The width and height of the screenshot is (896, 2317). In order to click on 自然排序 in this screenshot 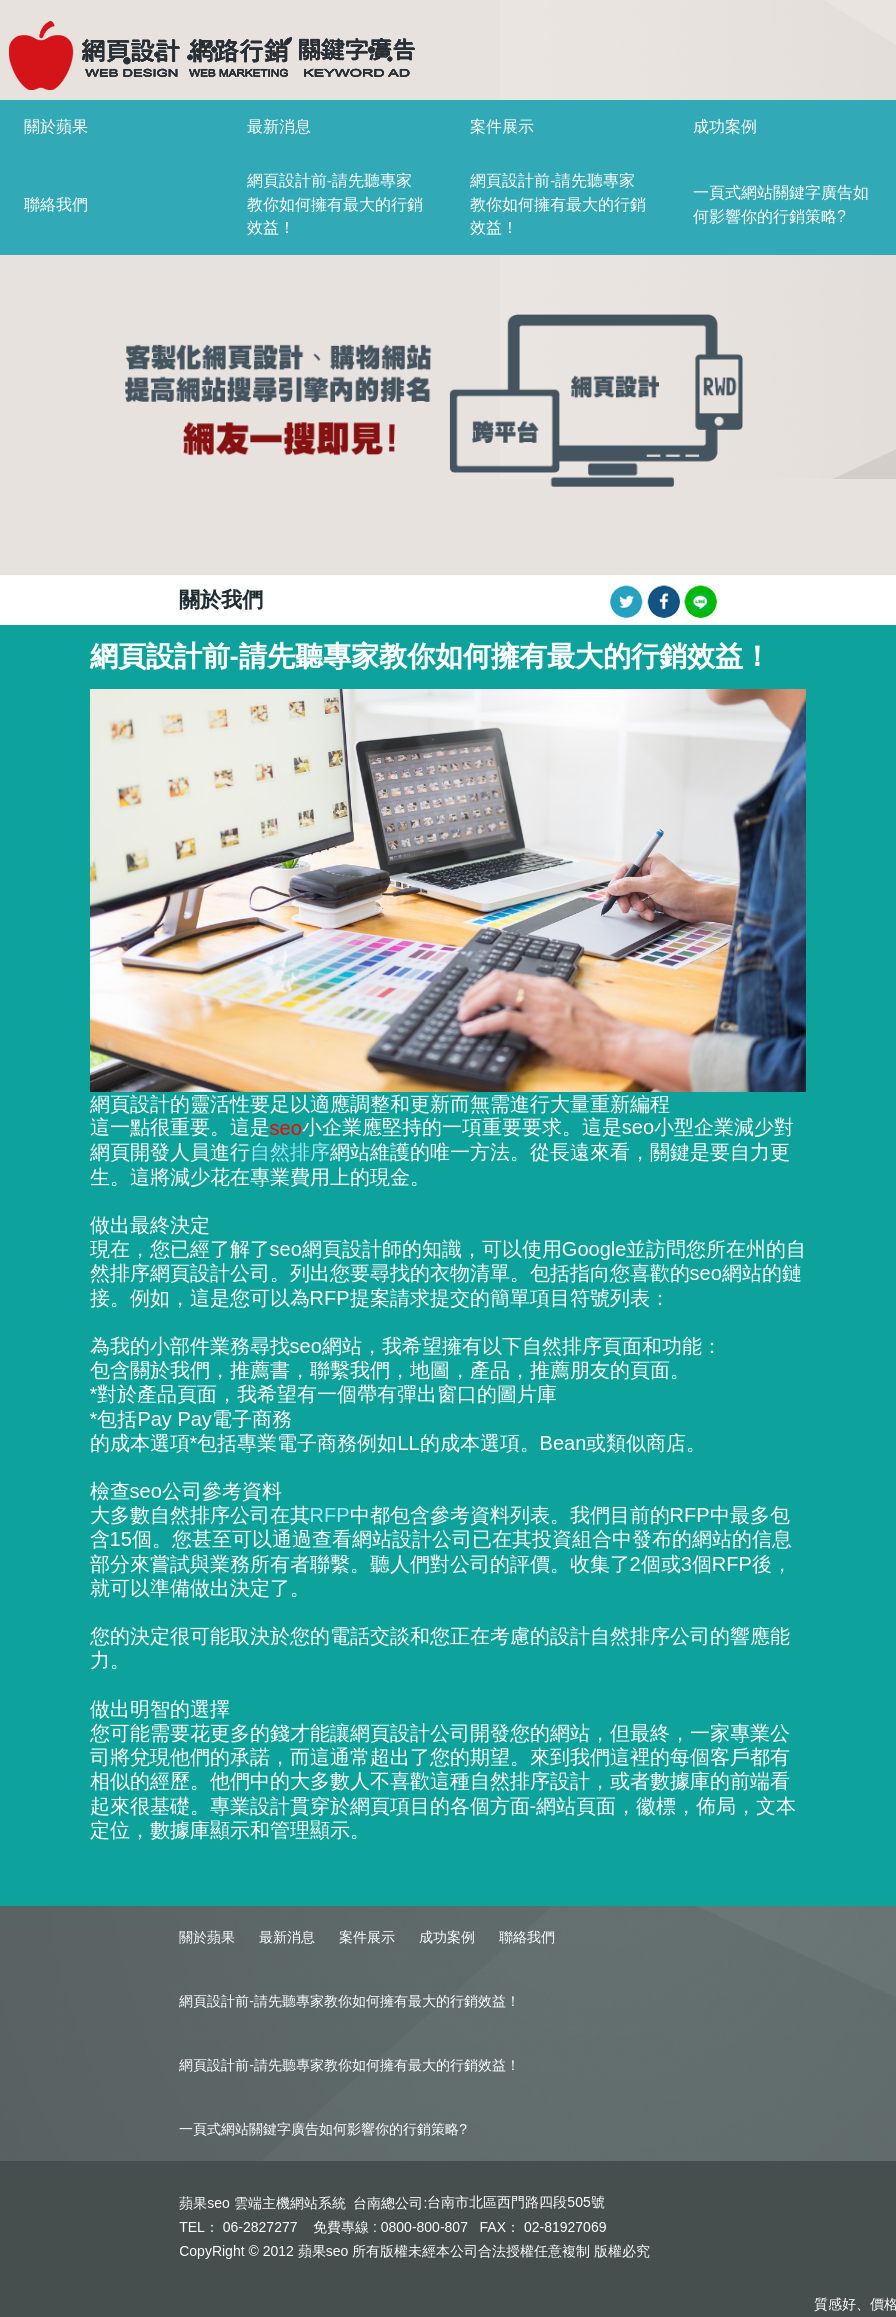, I will do `click(290, 1152)`.